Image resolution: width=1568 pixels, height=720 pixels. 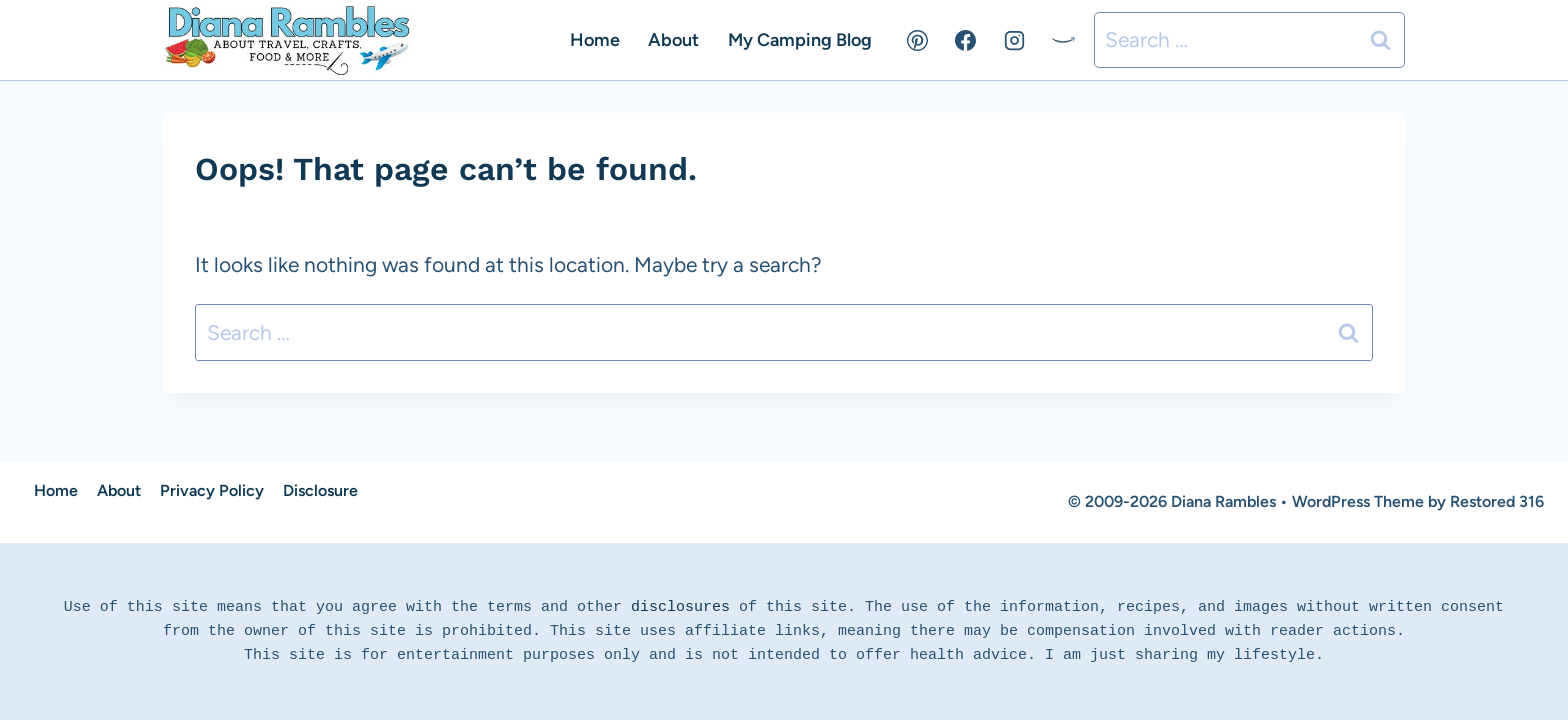 What do you see at coordinates (1014, 40) in the screenshot?
I see `[Instagram]` at bounding box center [1014, 40].